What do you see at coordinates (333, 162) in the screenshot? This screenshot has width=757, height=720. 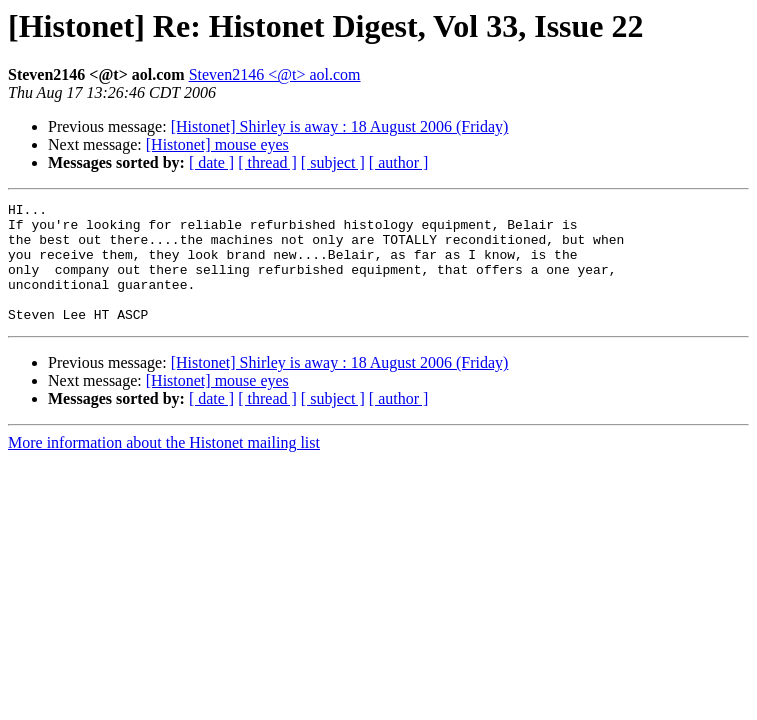 I see `[ subject ]` at bounding box center [333, 162].